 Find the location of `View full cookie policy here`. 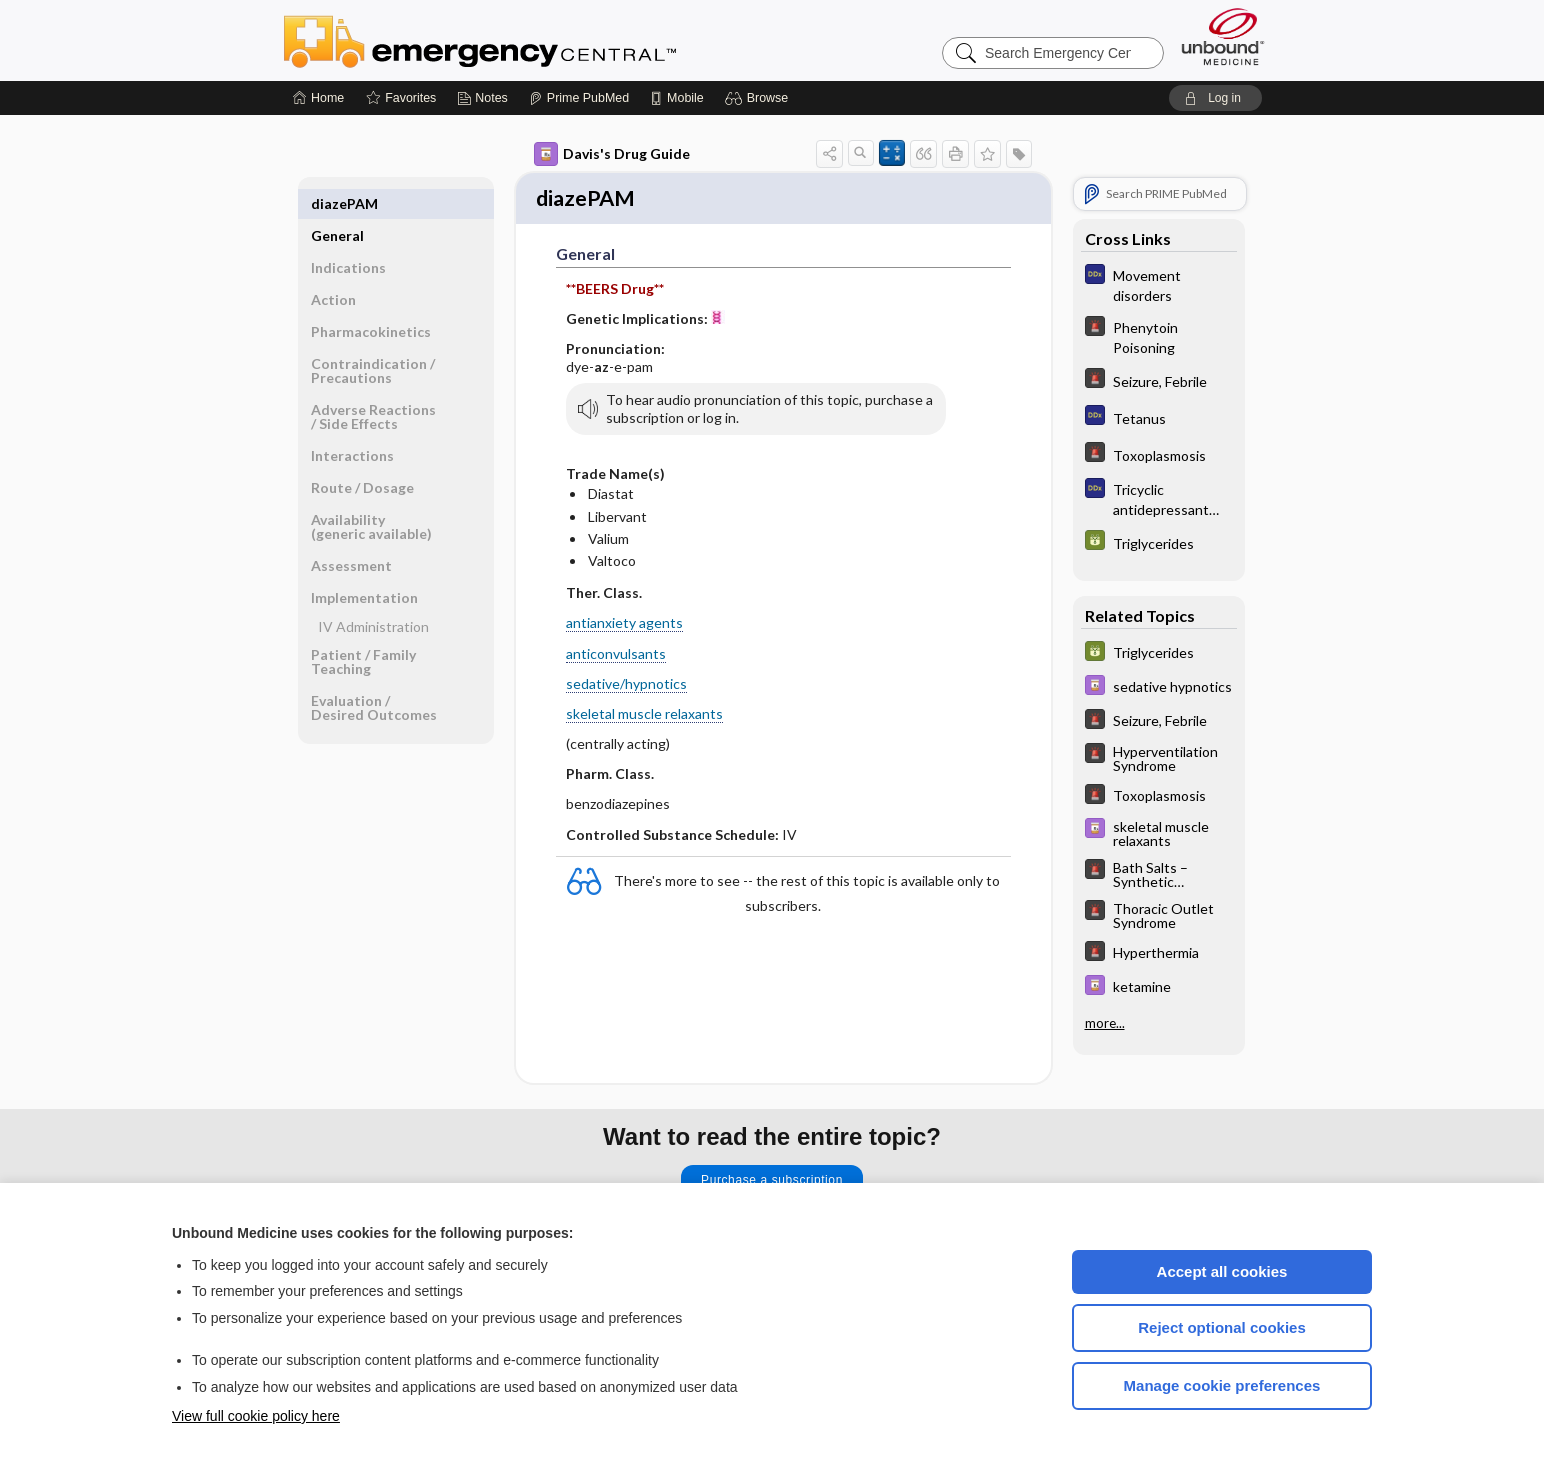

View full cookie policy here is located at coordinates (256, 1416).